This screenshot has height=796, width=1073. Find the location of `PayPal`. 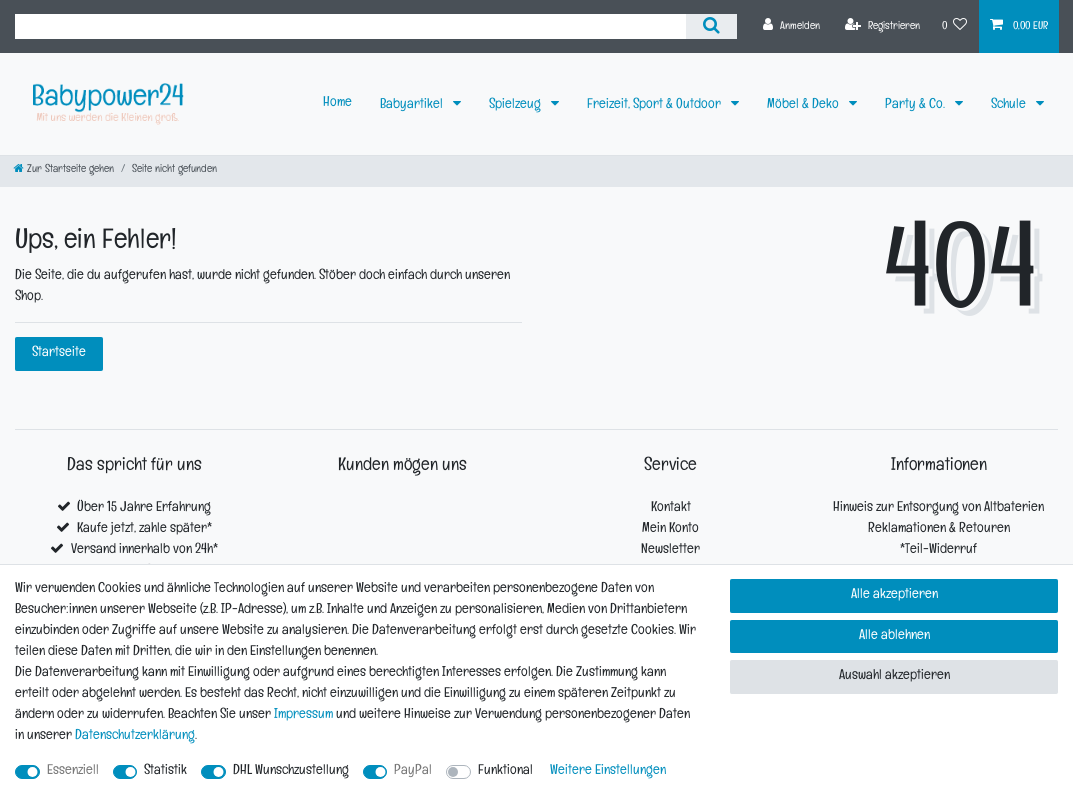

PayPal is located at coordinates (413, 771).